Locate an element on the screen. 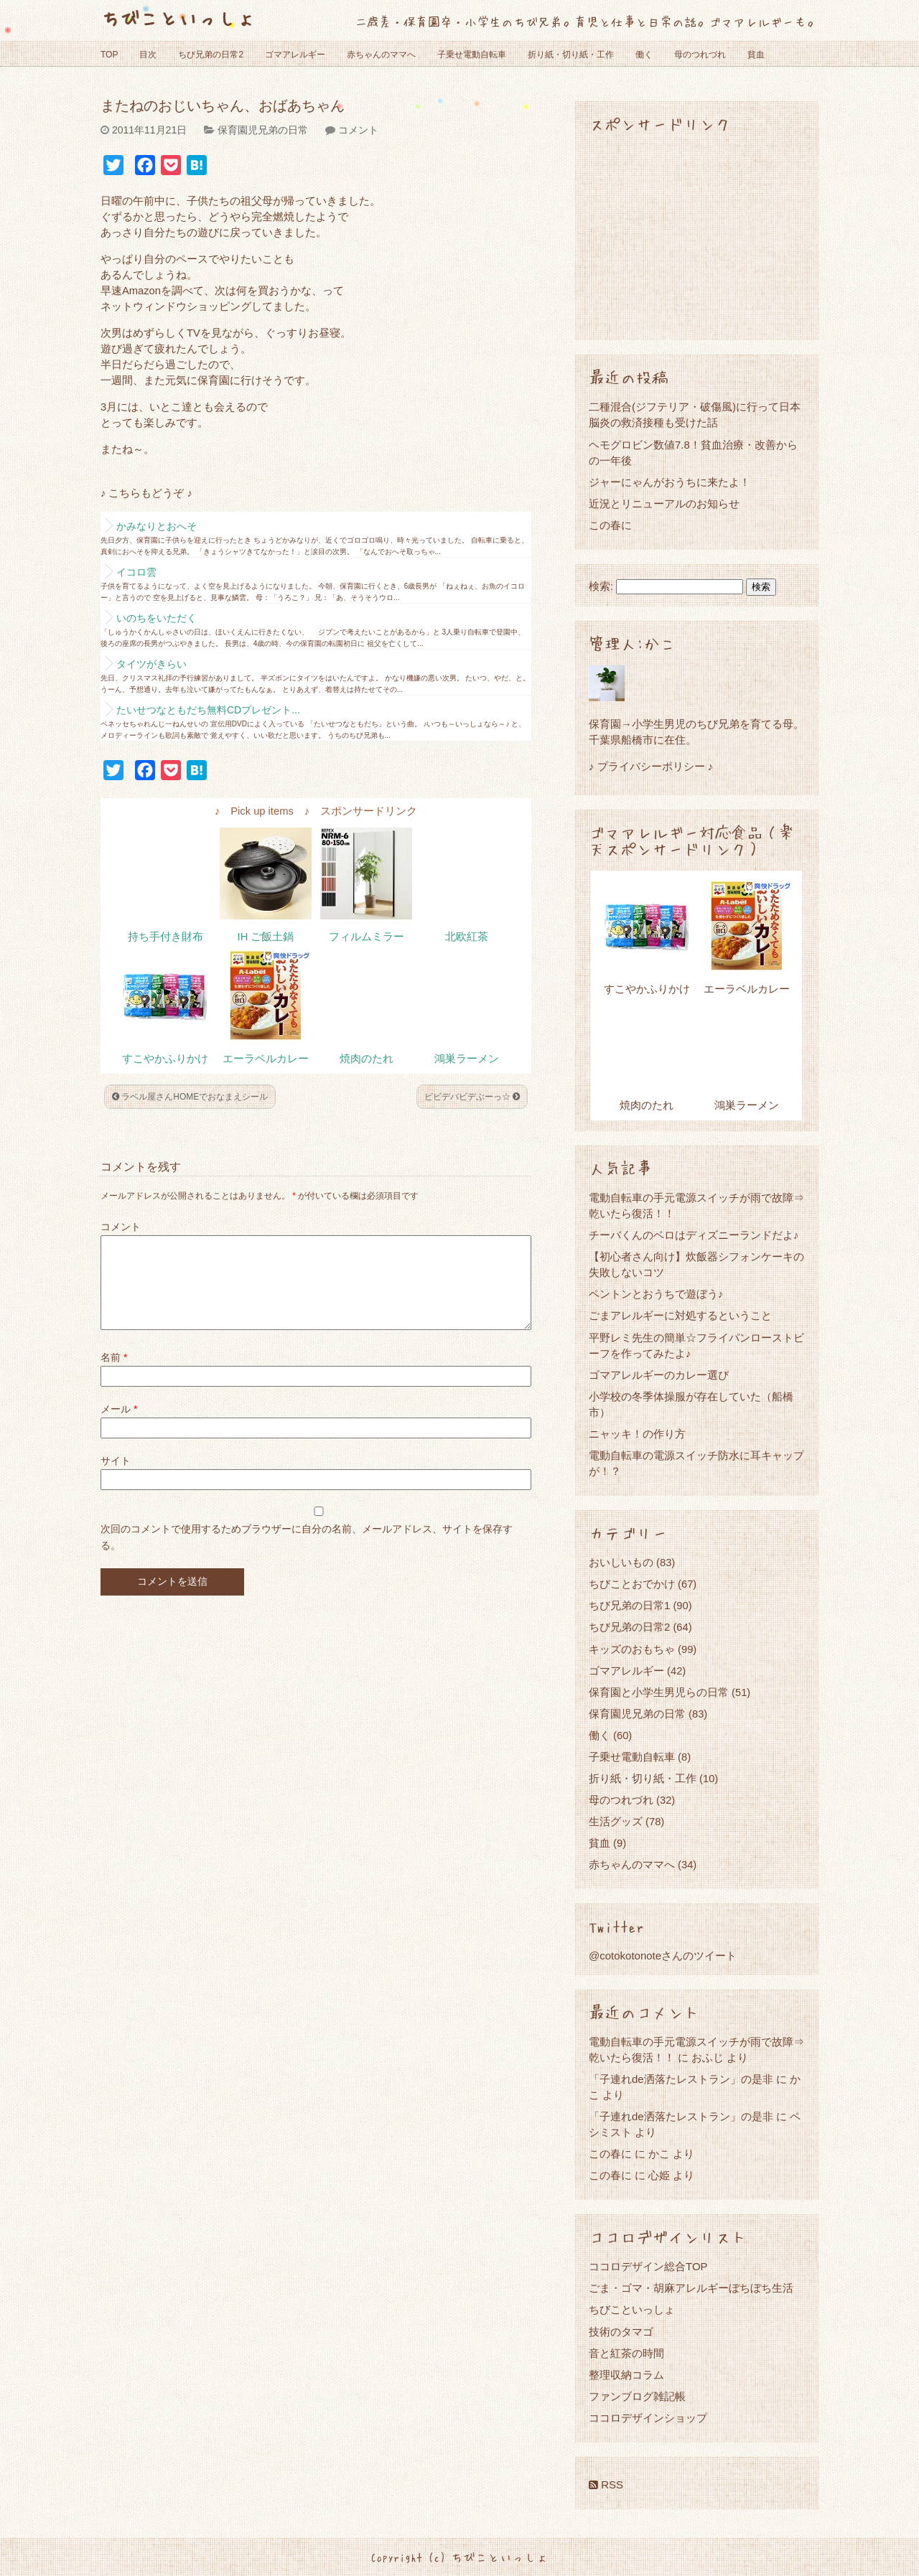  ちびこといっしょ is located at coordinates (178, 17).